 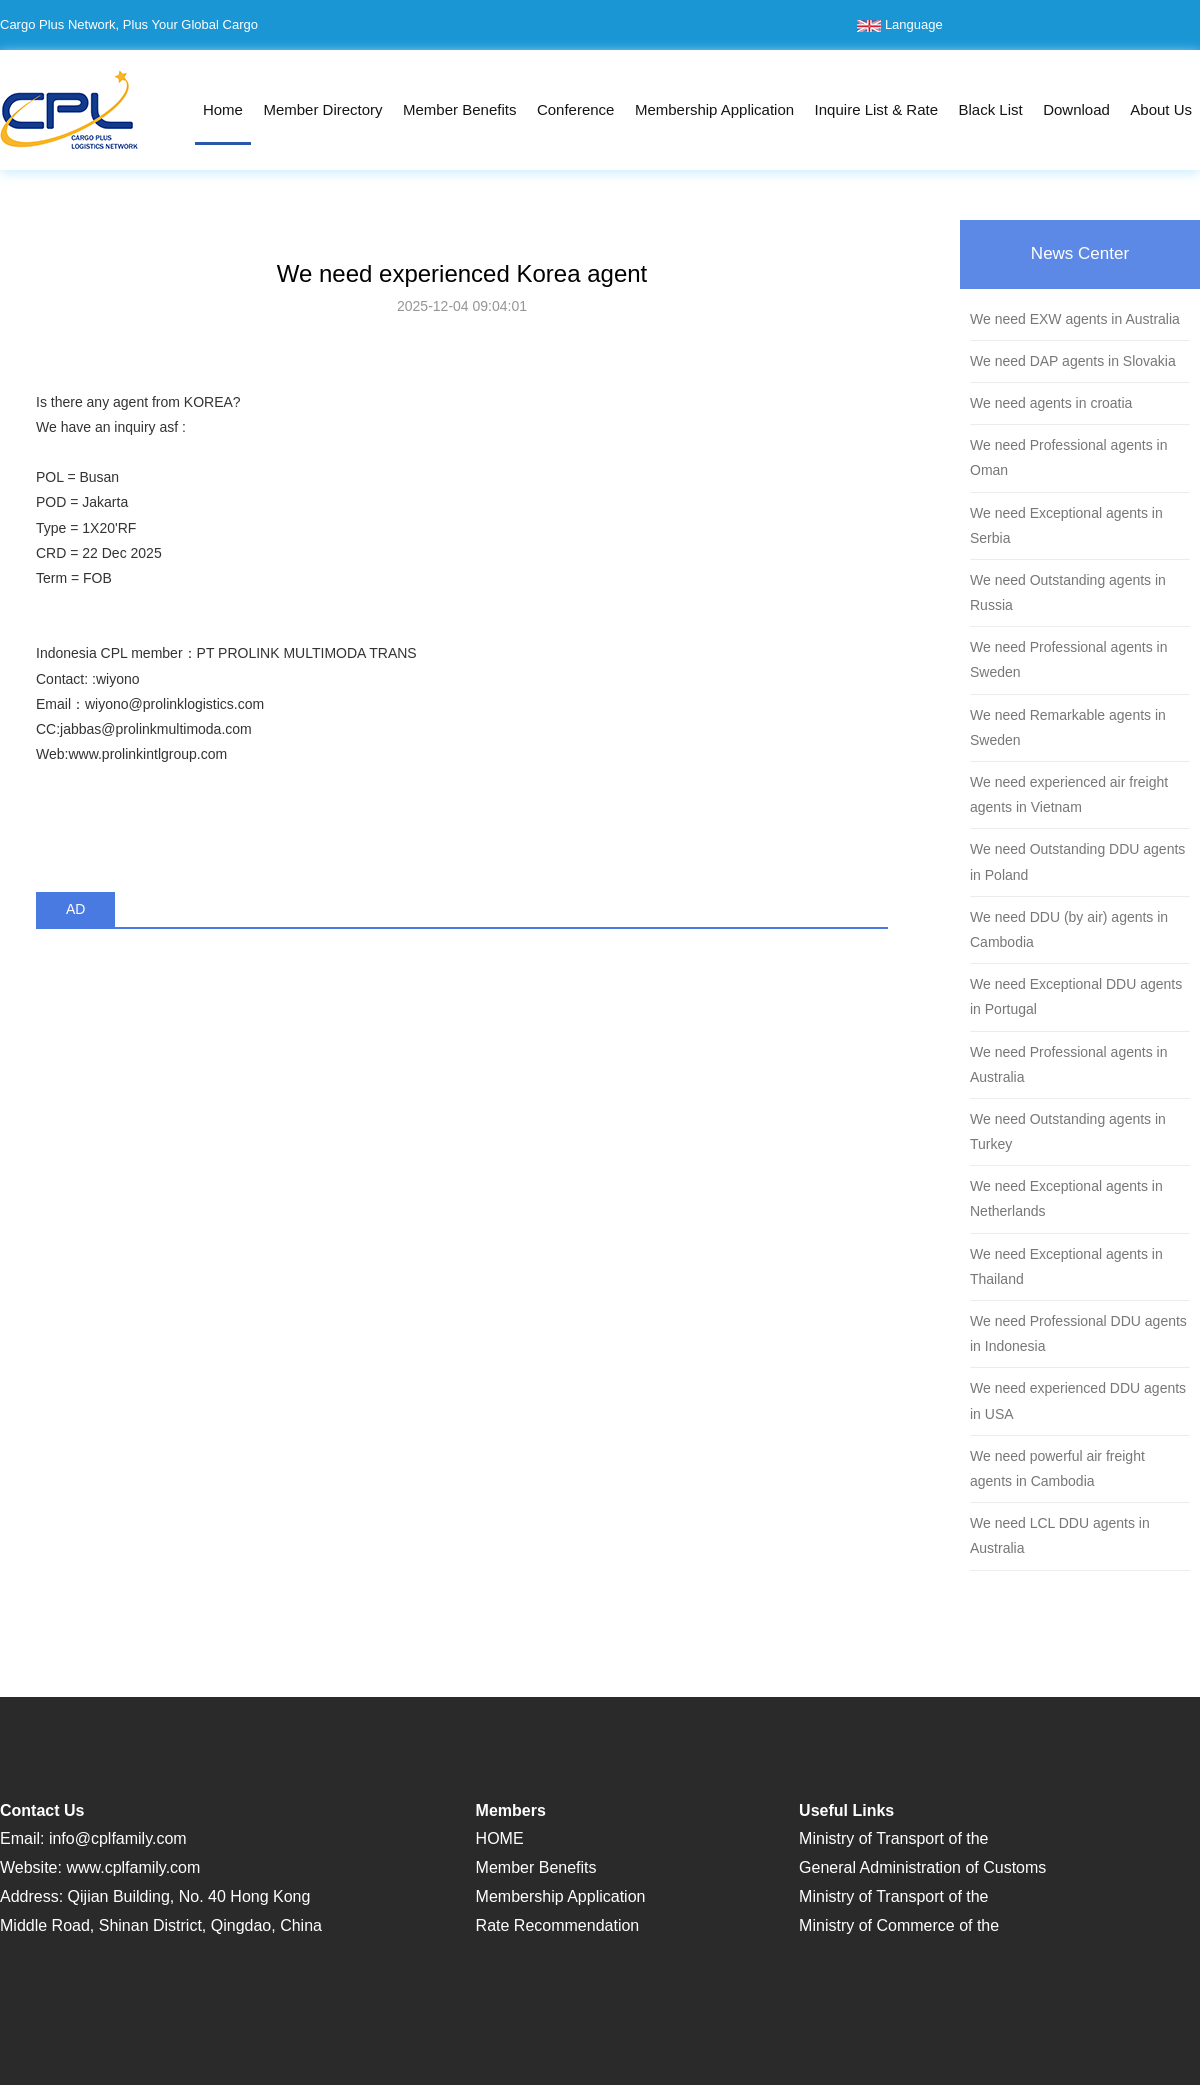 I want to click on We need Outstanding DDU agents in Poland, so click(x=1077, y=861).